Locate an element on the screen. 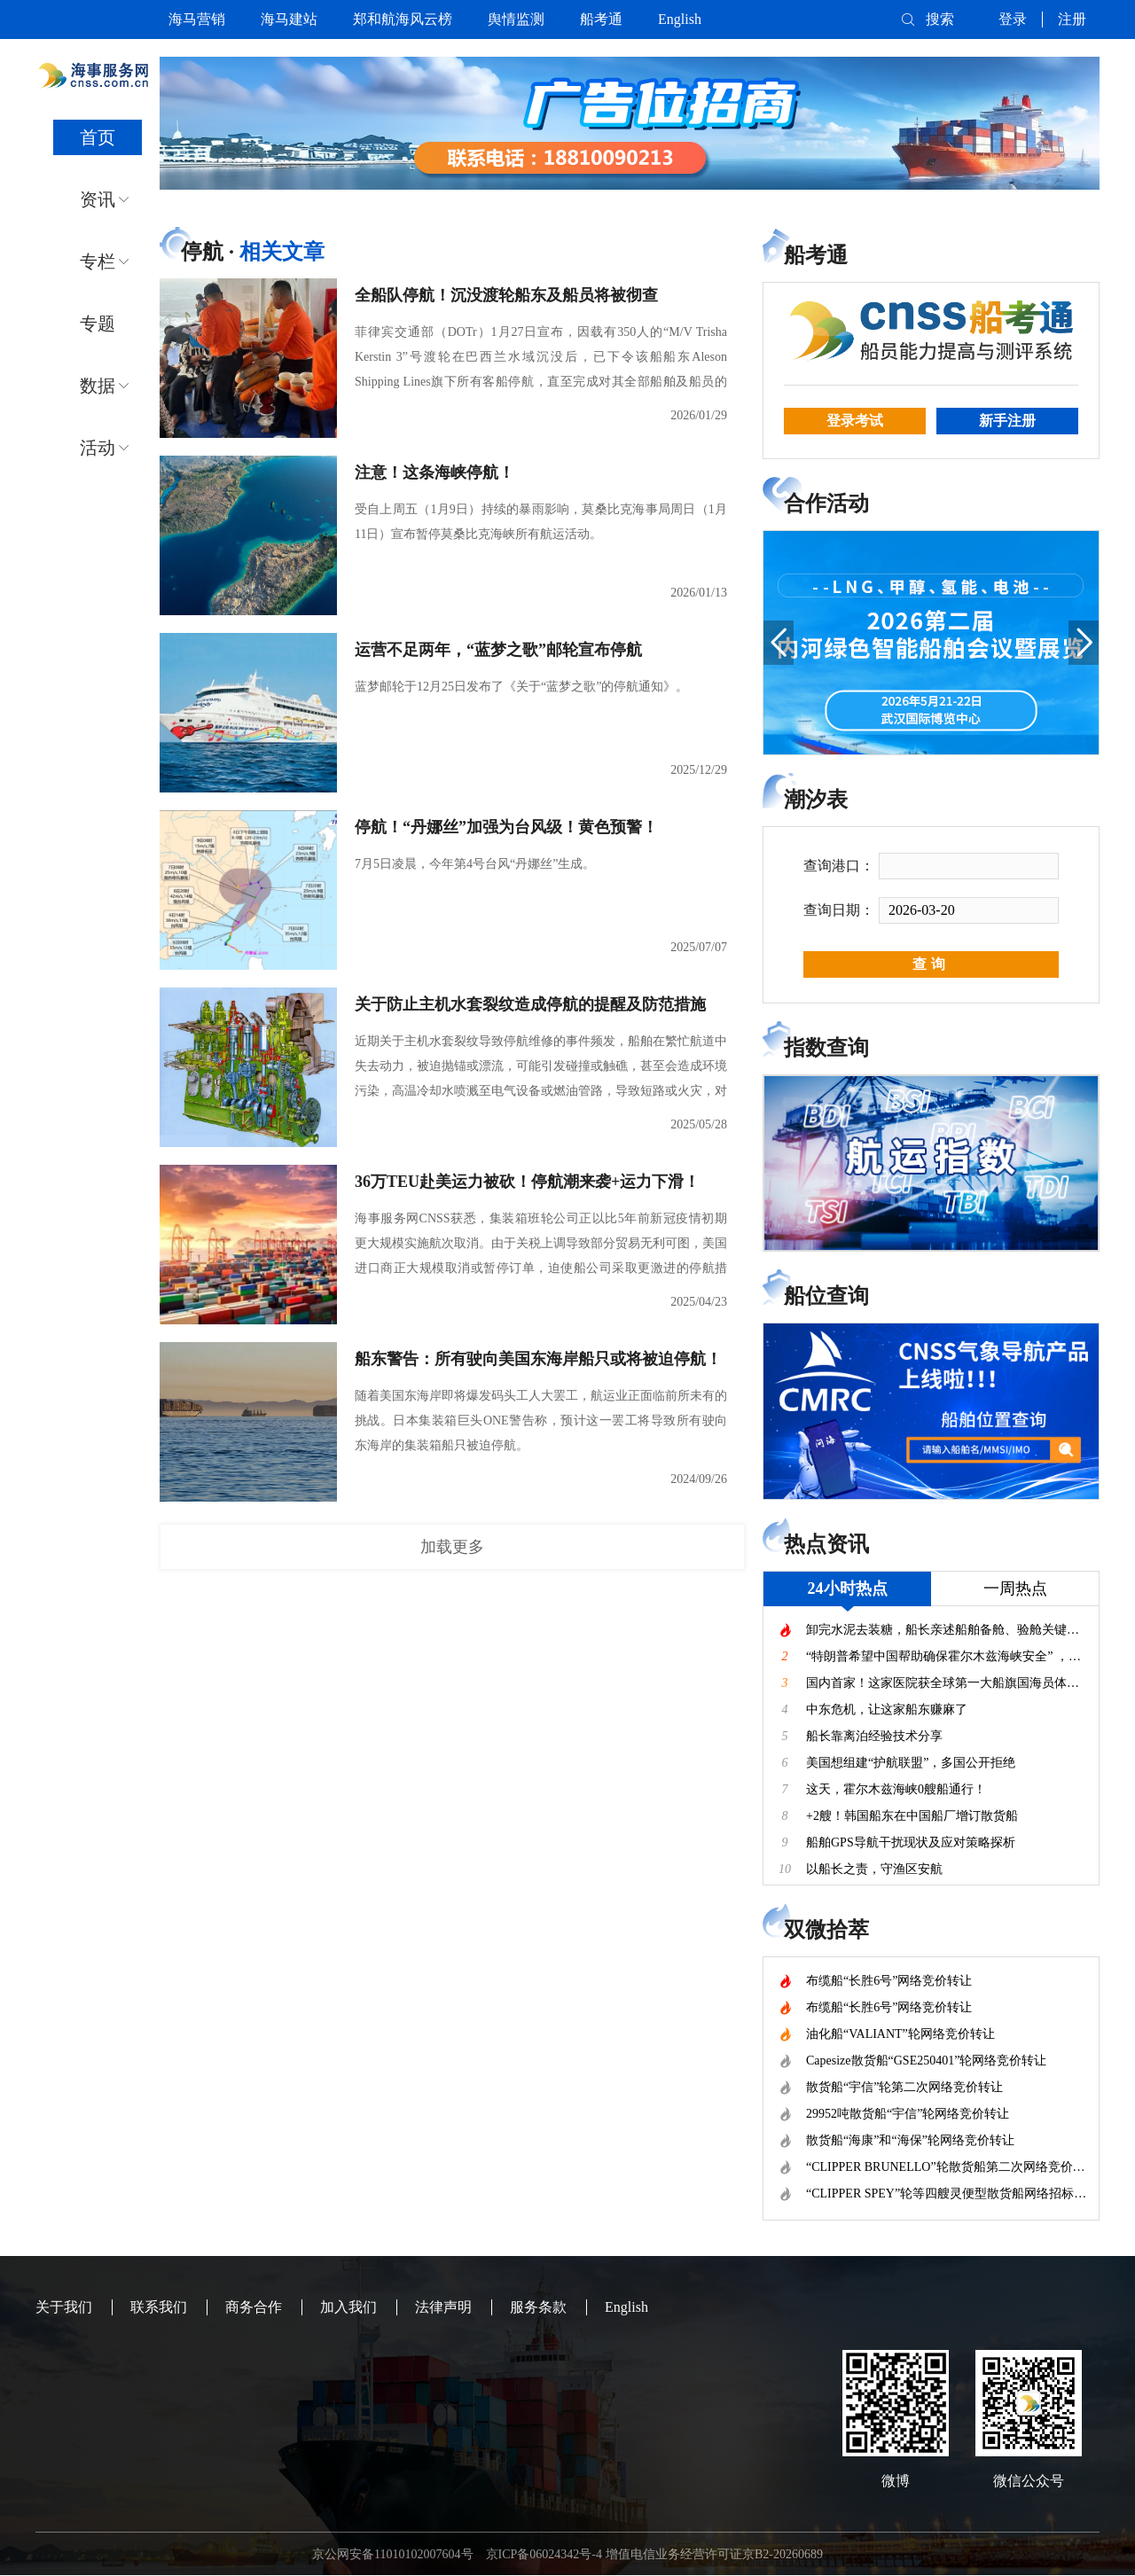  郑和航海风云榜 is located at coordinates (402, 19).